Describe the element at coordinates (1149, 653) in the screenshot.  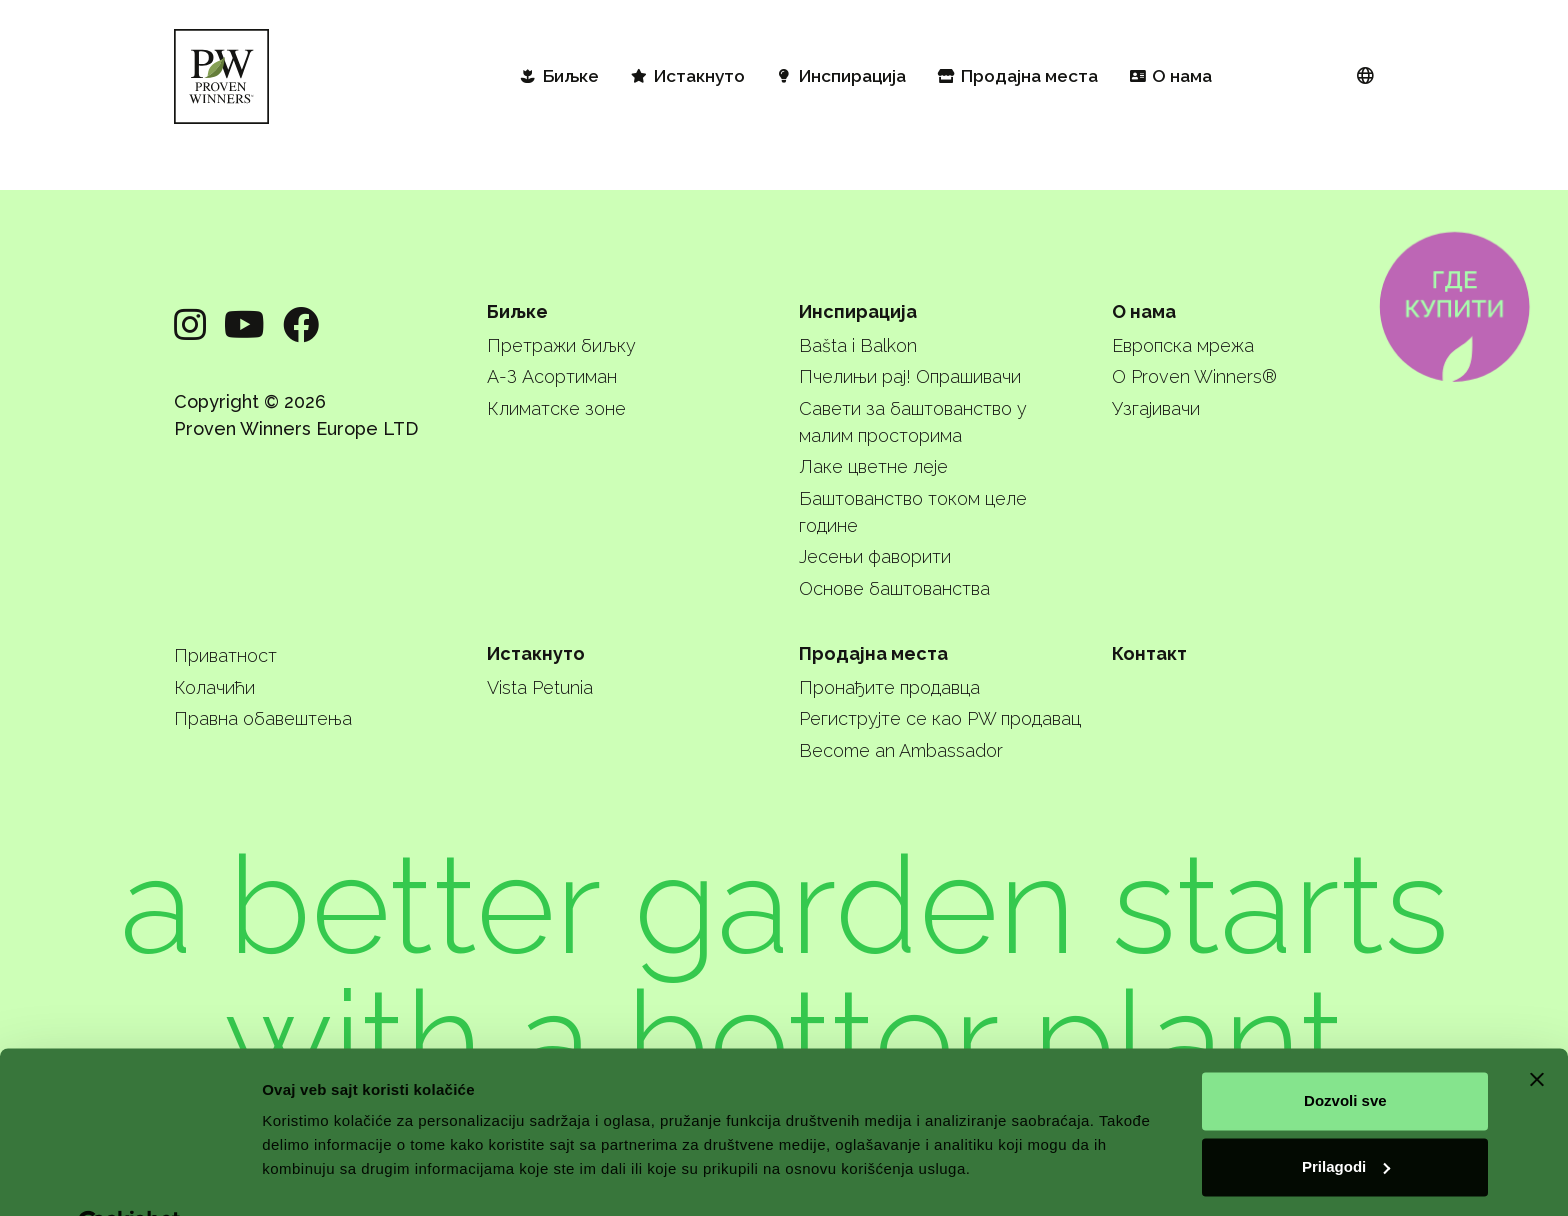
I see `Контакт` at that location.